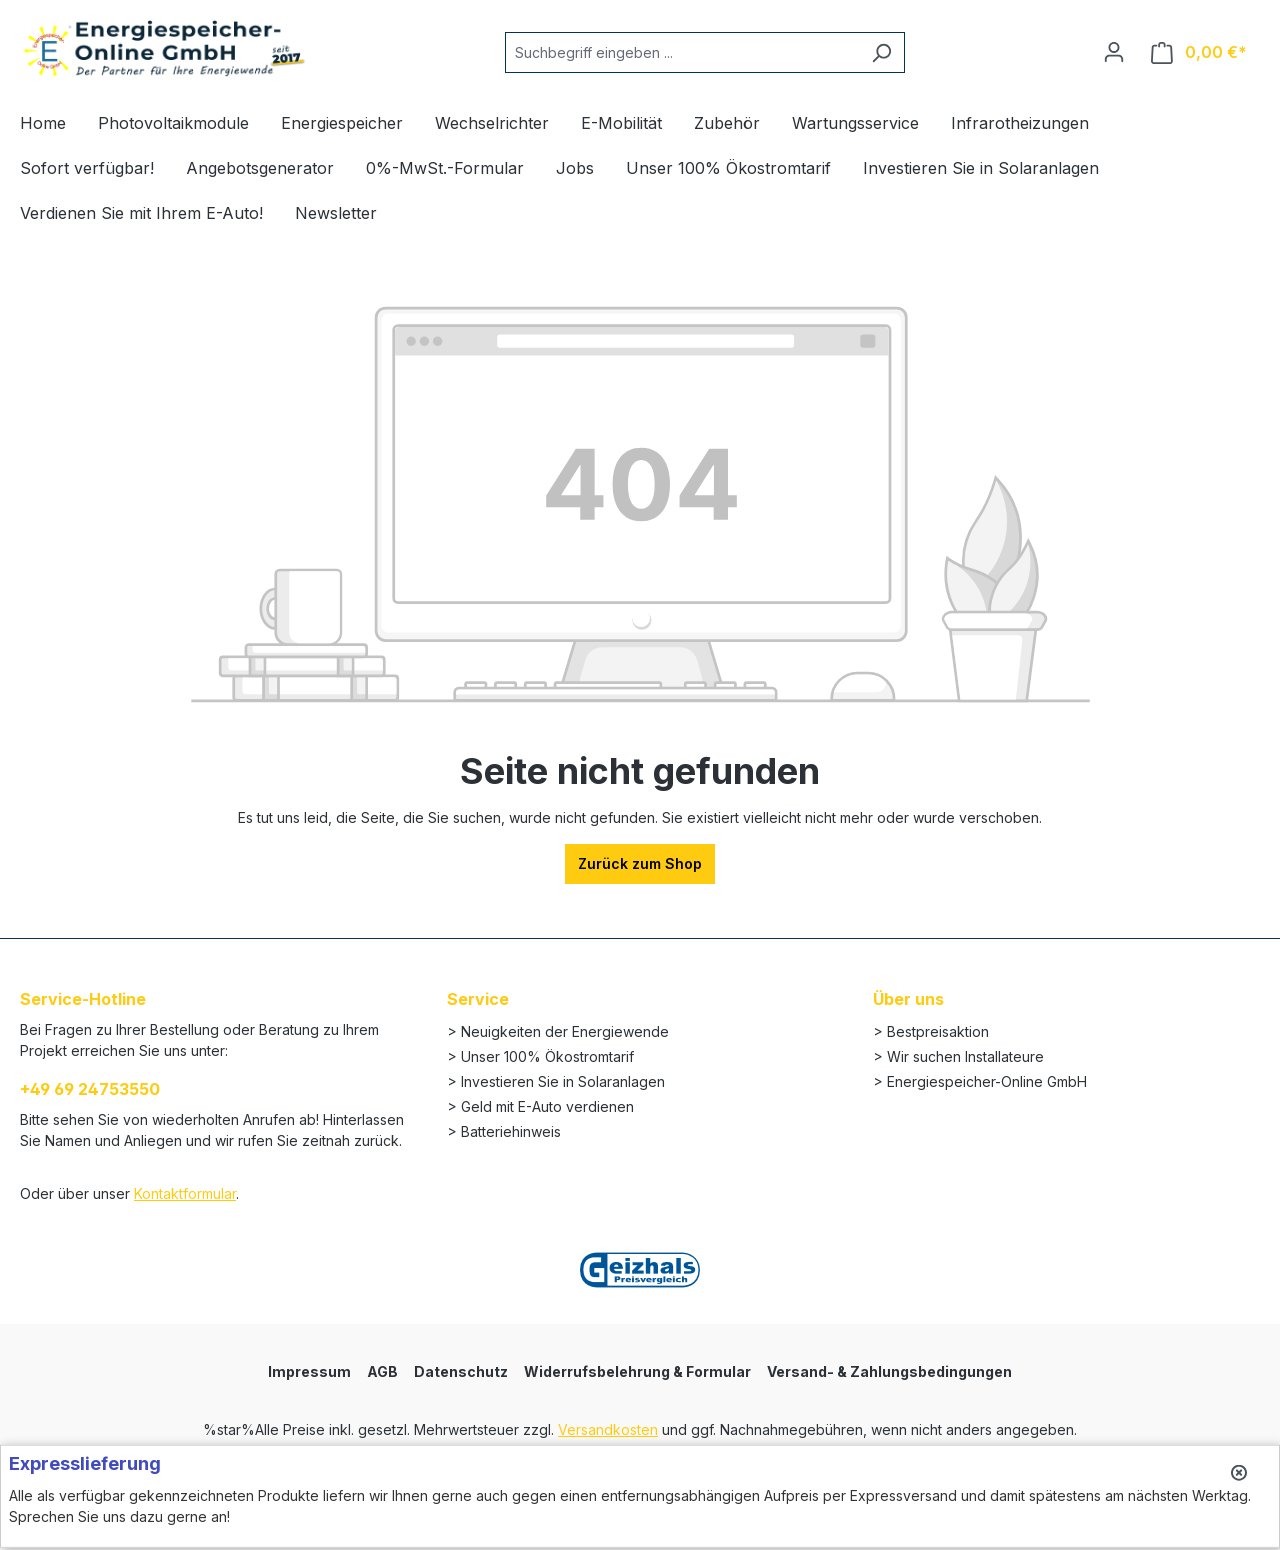 This screenshot has height=1550, width=1280. Describe the element at coordinates (608, 1429) in the screenshot. I see `Versandkosten` at that location.